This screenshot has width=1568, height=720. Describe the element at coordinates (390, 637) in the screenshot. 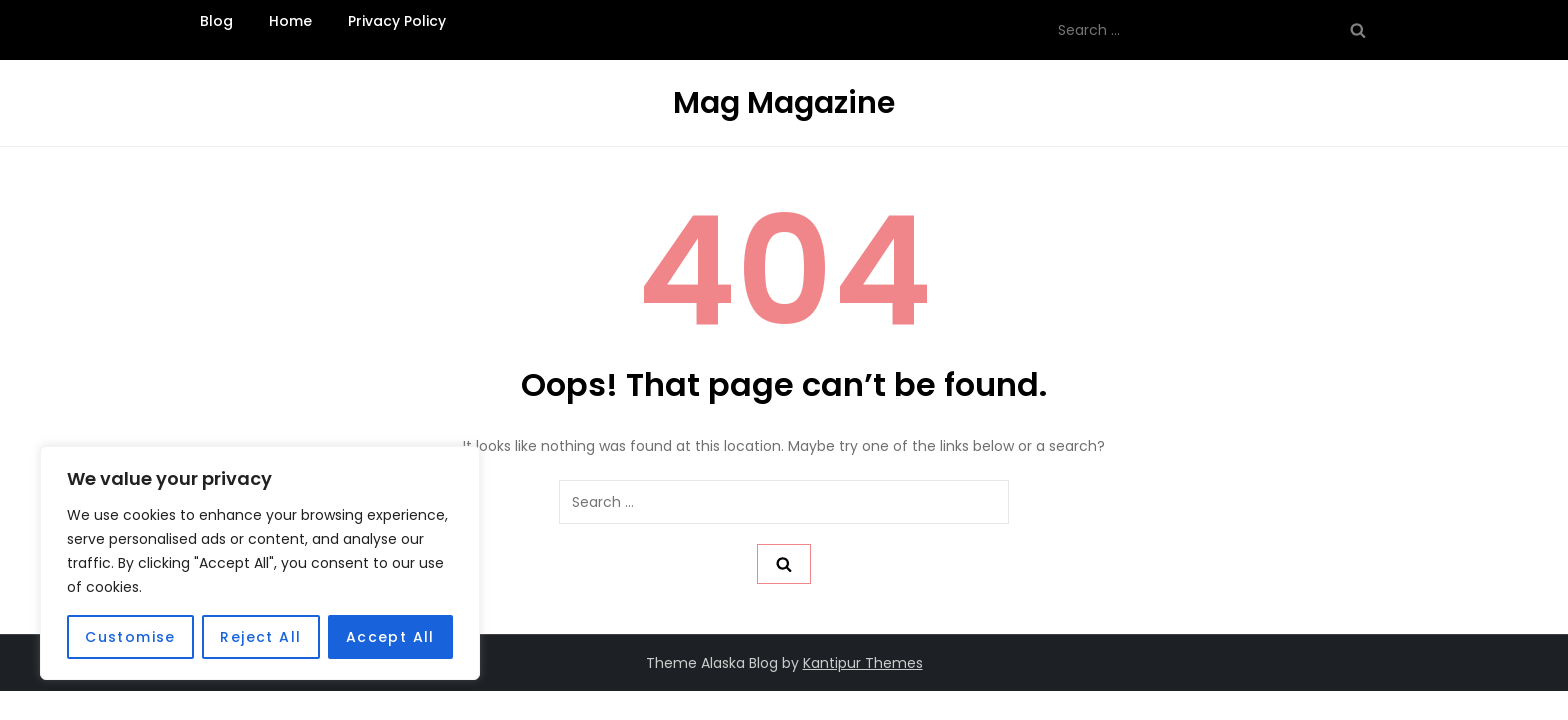

I see `Accept All` at that location.